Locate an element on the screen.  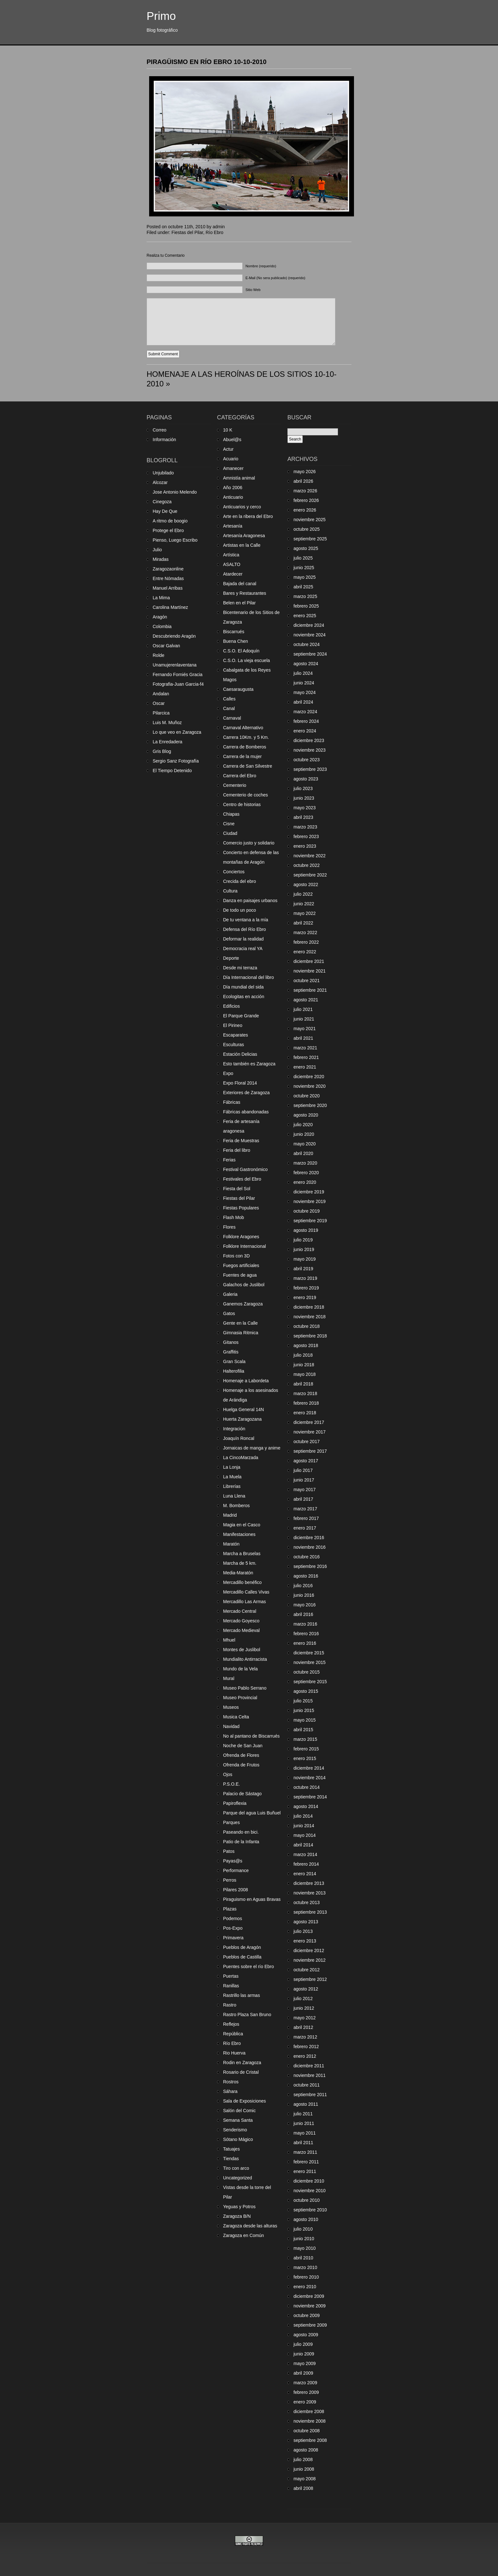
enero 2020 is located at coordinates (304, 1182).